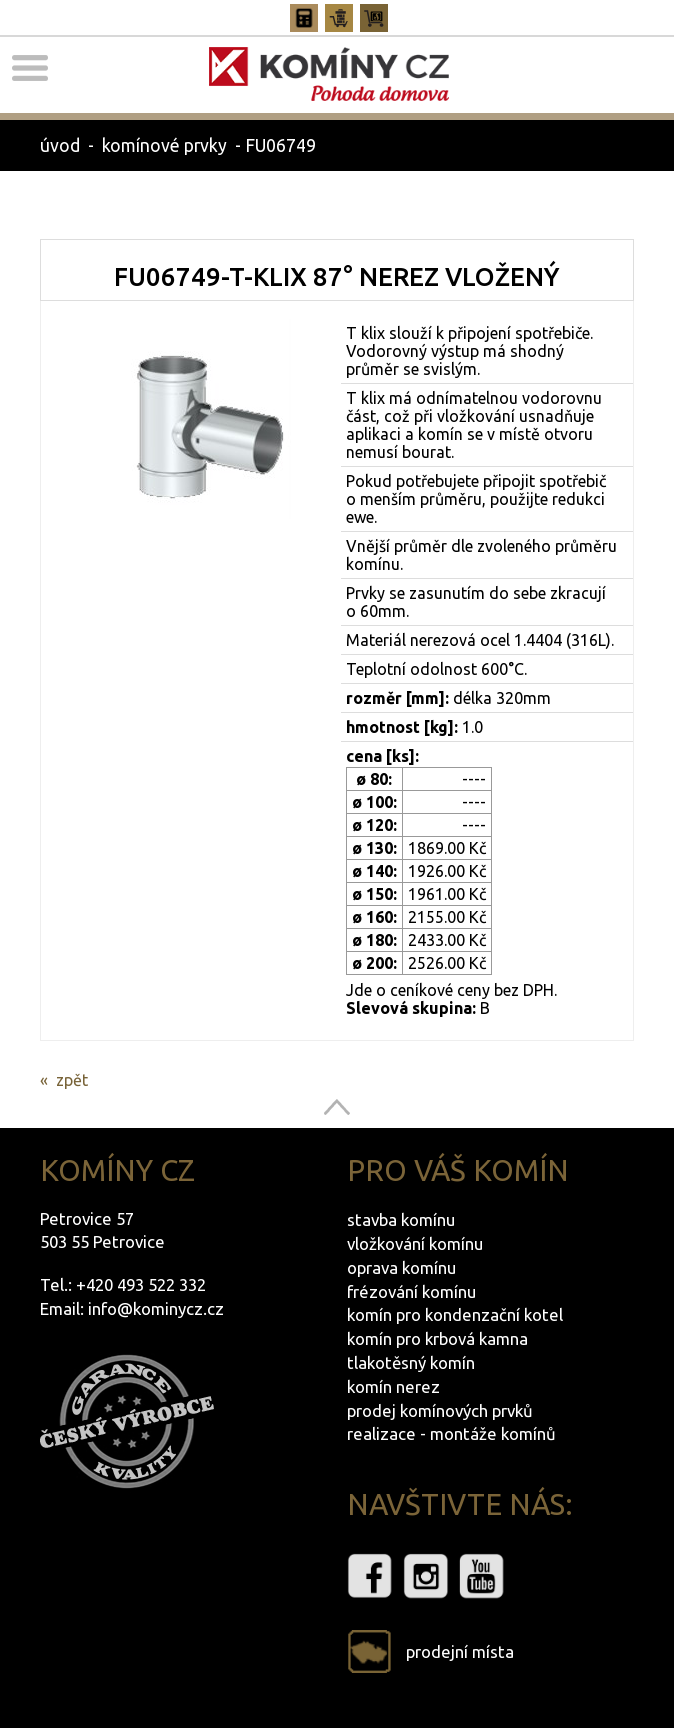 This screenshot has height=1728, width=674. Describe the element at coordinates (60, 145) in the screenshot. I see `úvod` at that location.